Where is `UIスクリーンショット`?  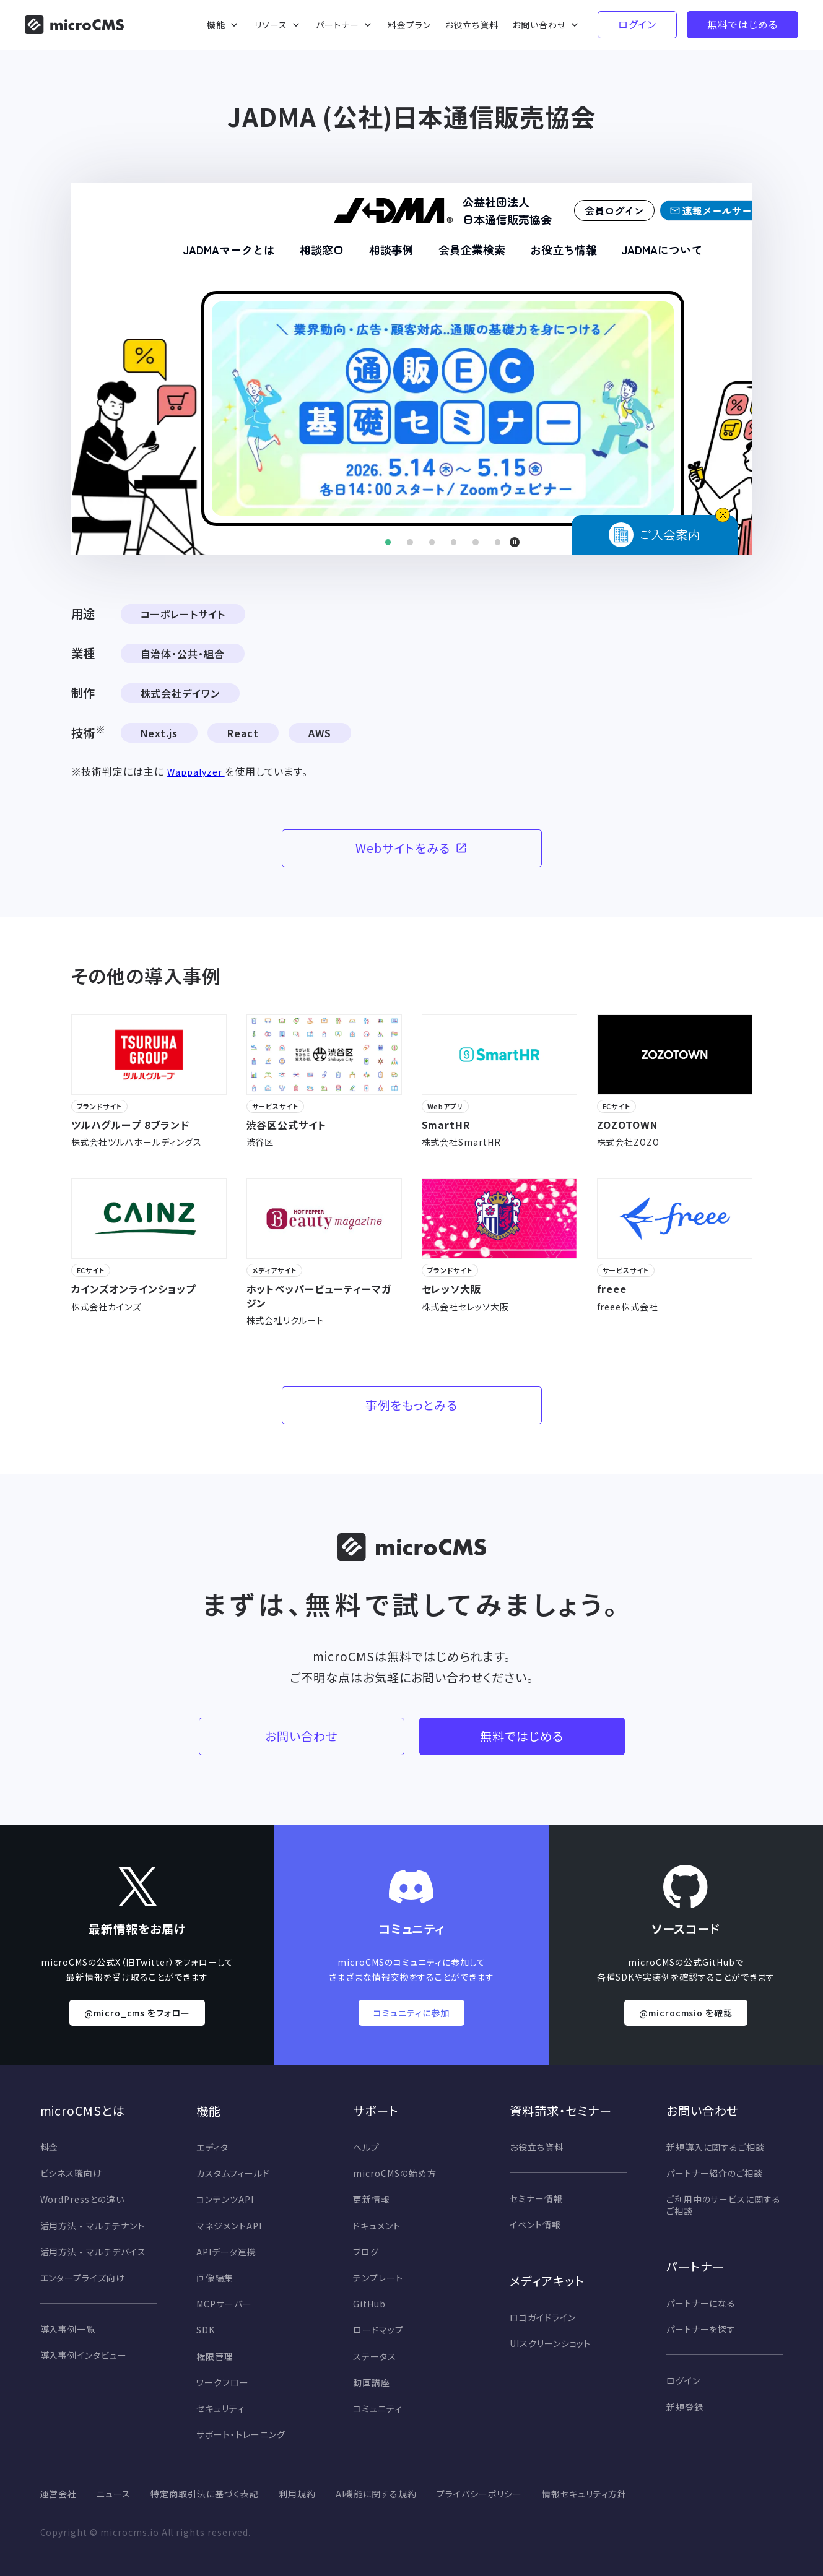 UIスクリーンショット is located at coordinates (550, 2343).